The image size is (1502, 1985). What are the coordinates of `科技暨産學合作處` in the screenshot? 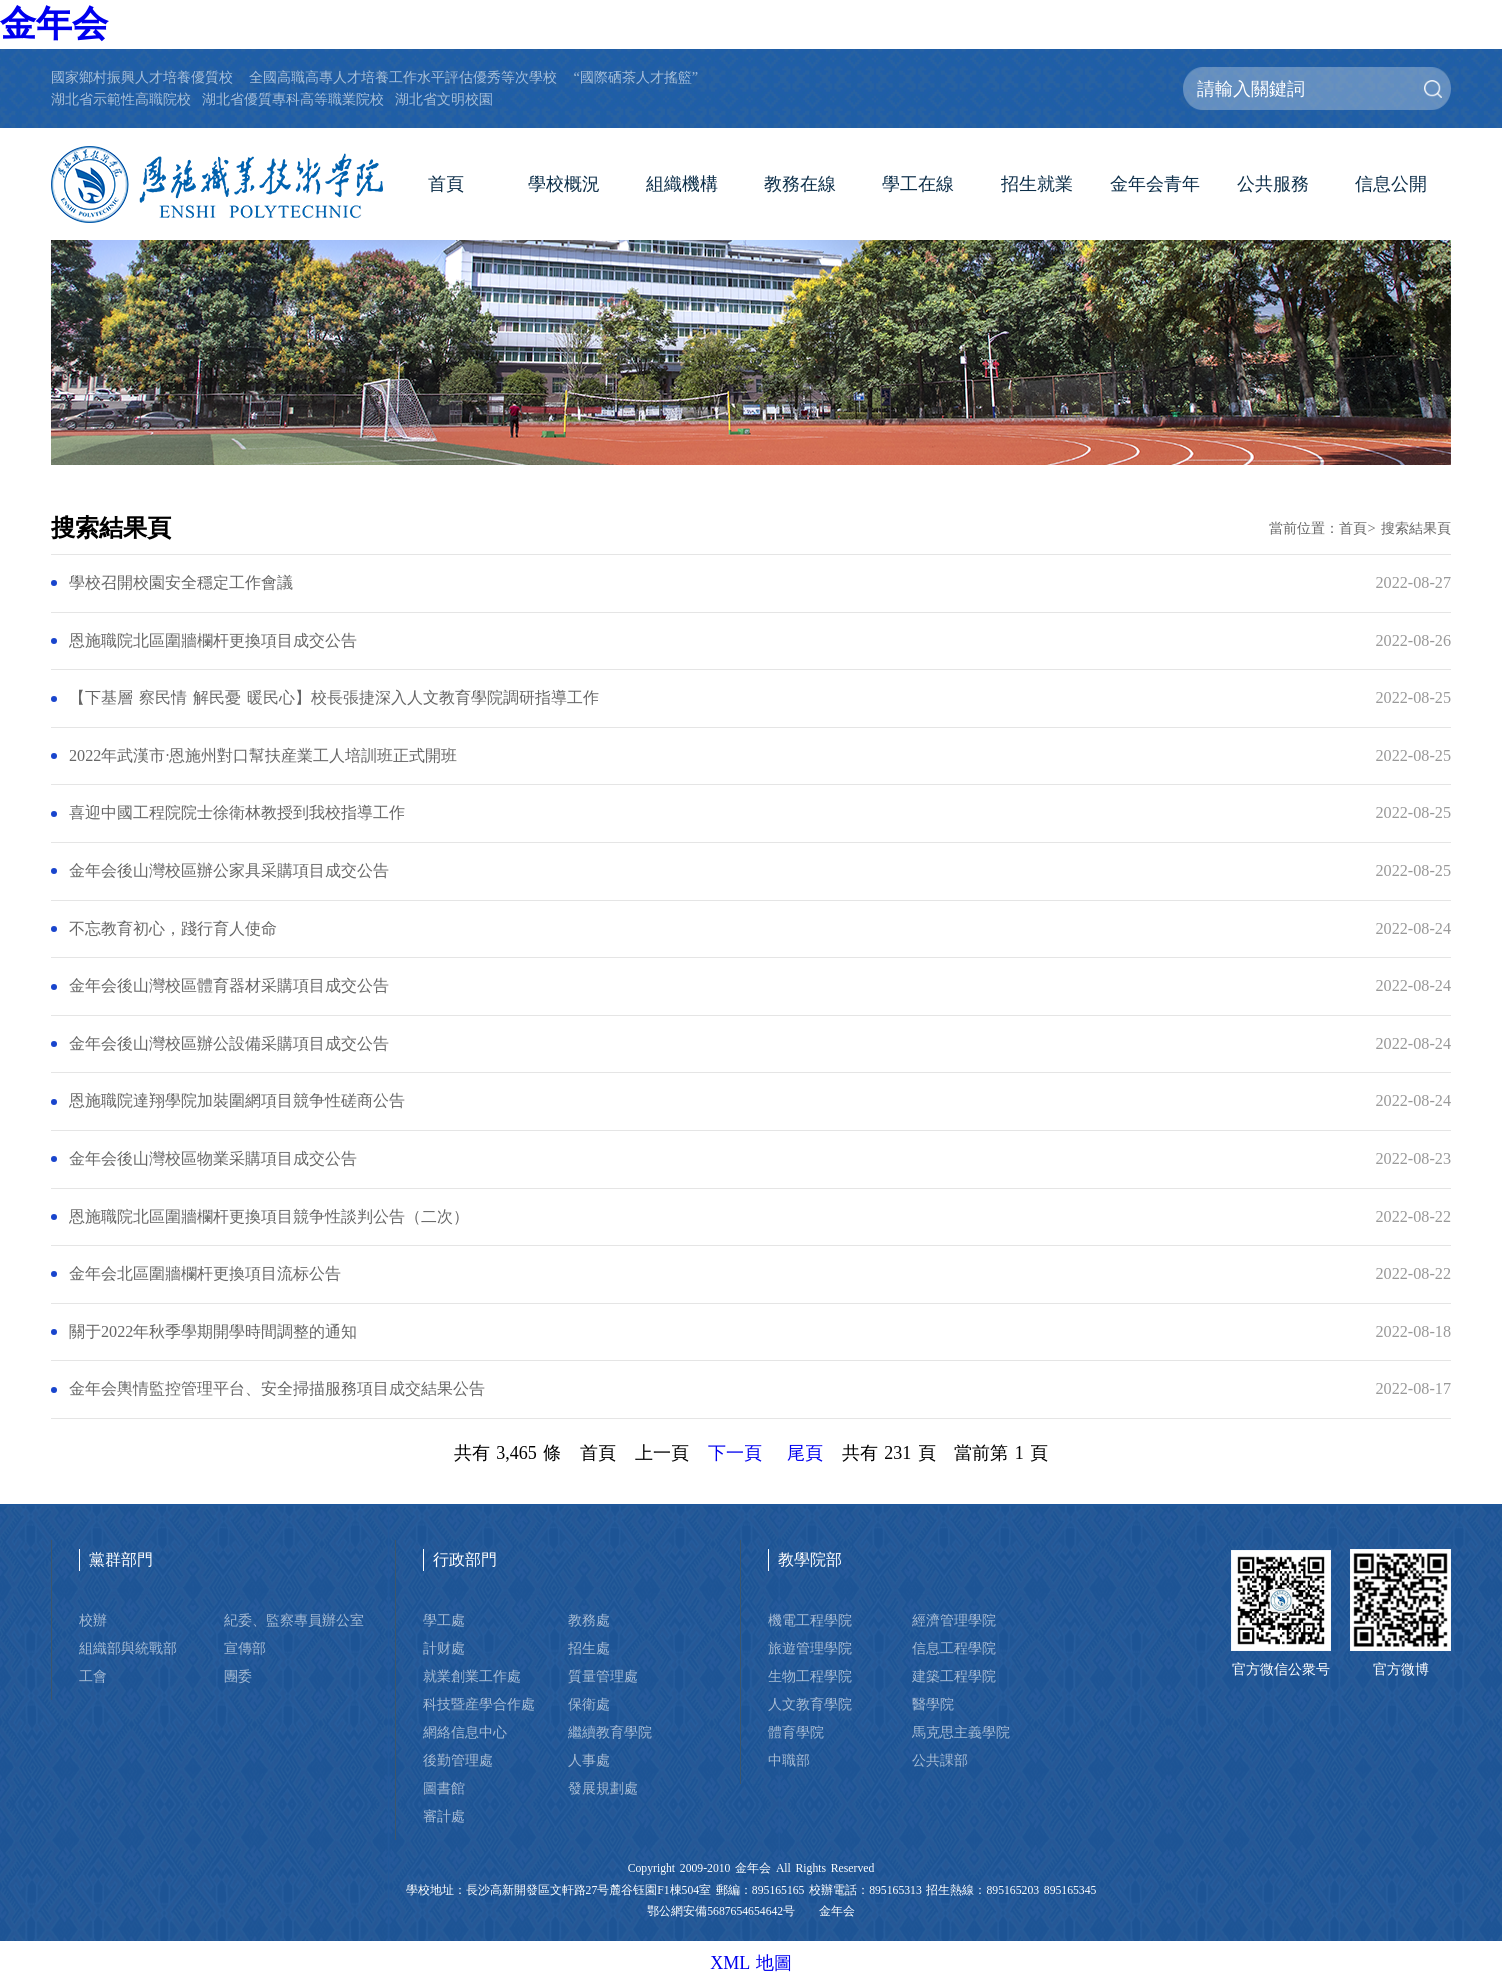 It's located at (479, 1704).